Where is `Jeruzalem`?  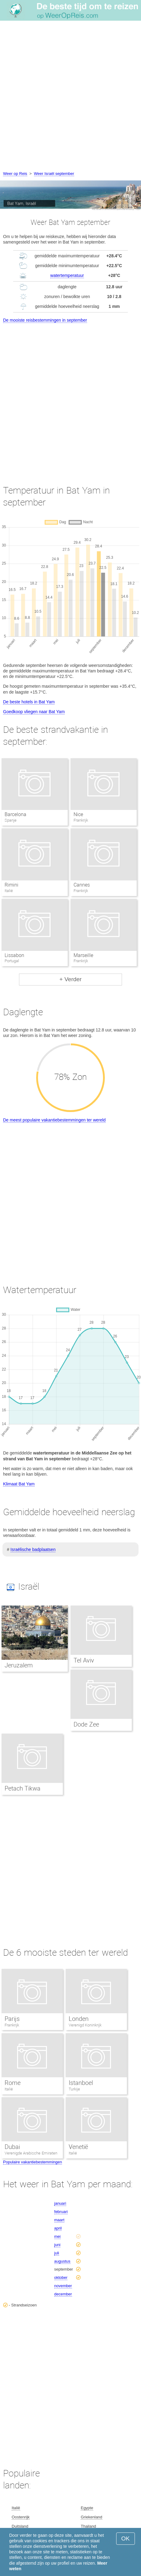
Jeruzalem is located at coordinates (19, 1665).